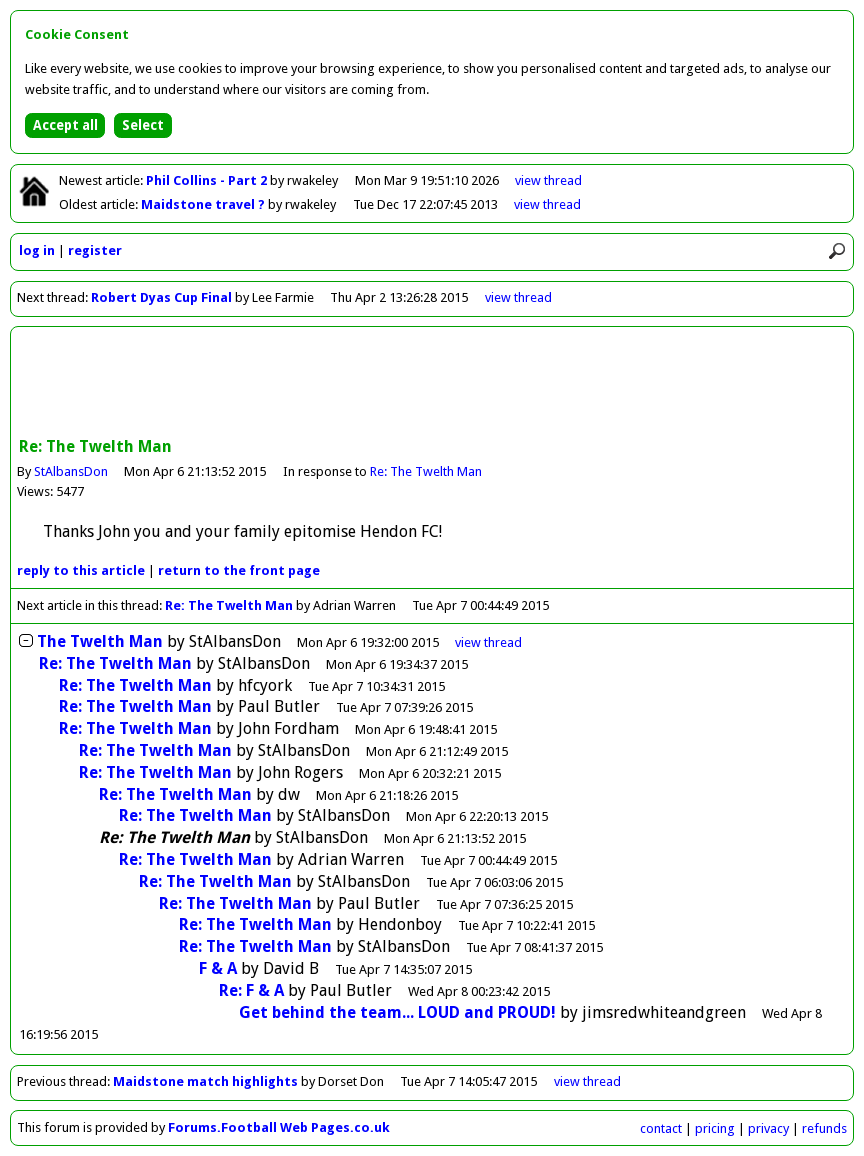 The height and width of the screenshot is (1156, 864). What do you see at coordinates (251, 990) in the screenshot?
I see `Re: F & A` at bounding box center [251, 990].